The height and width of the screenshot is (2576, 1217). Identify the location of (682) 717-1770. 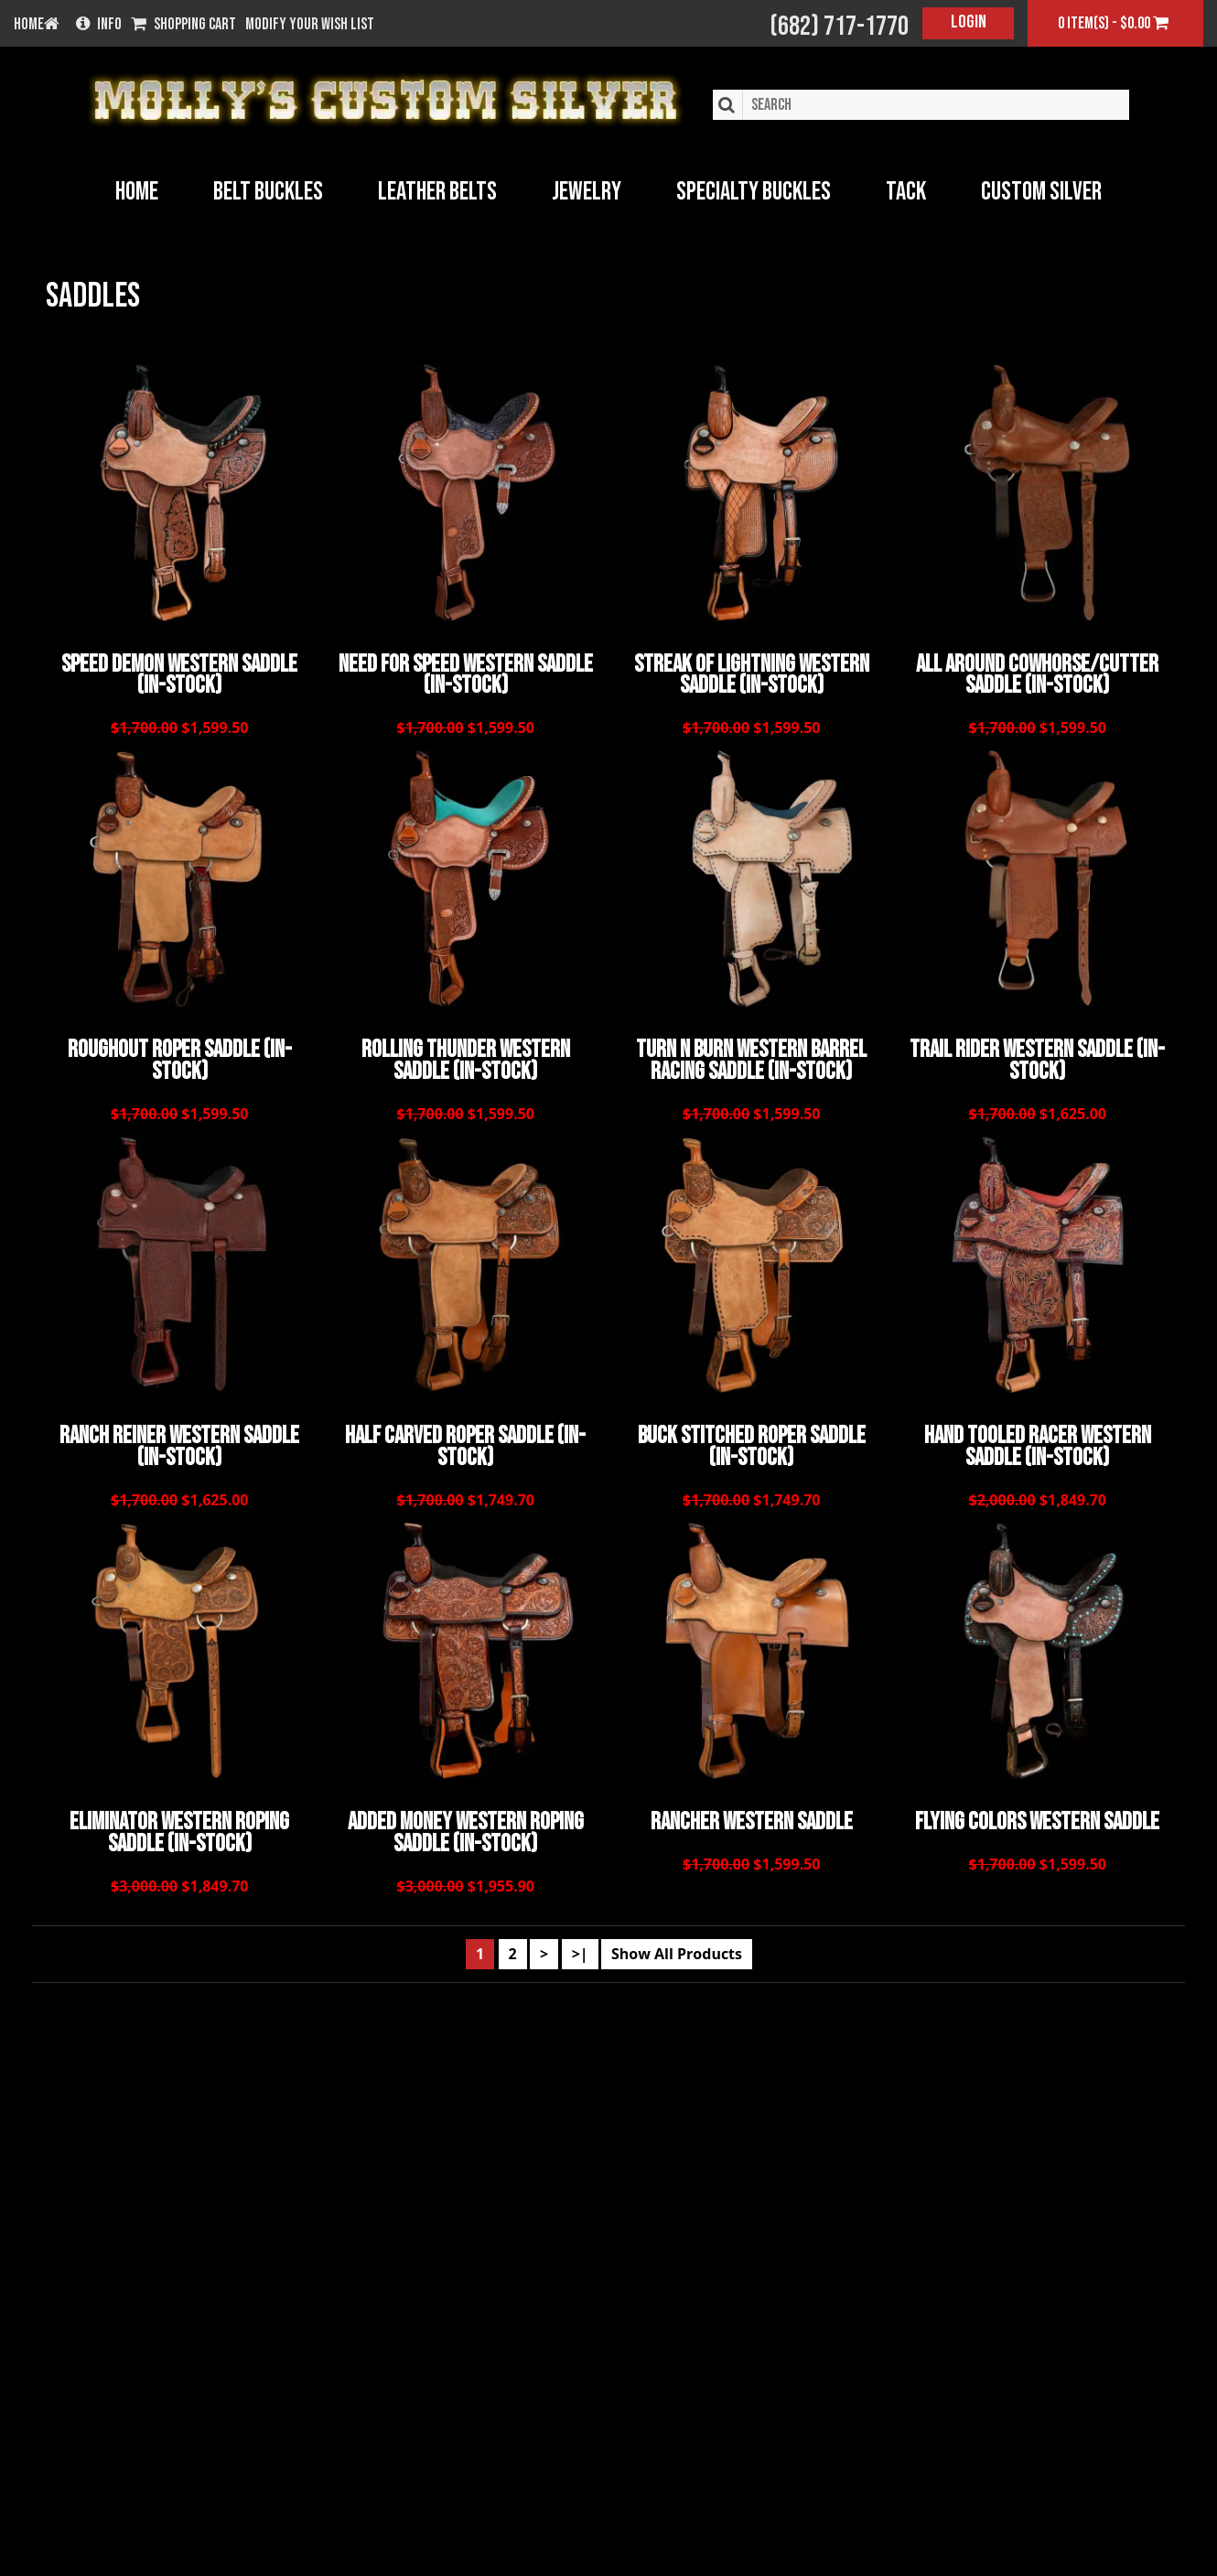
(839, 26).